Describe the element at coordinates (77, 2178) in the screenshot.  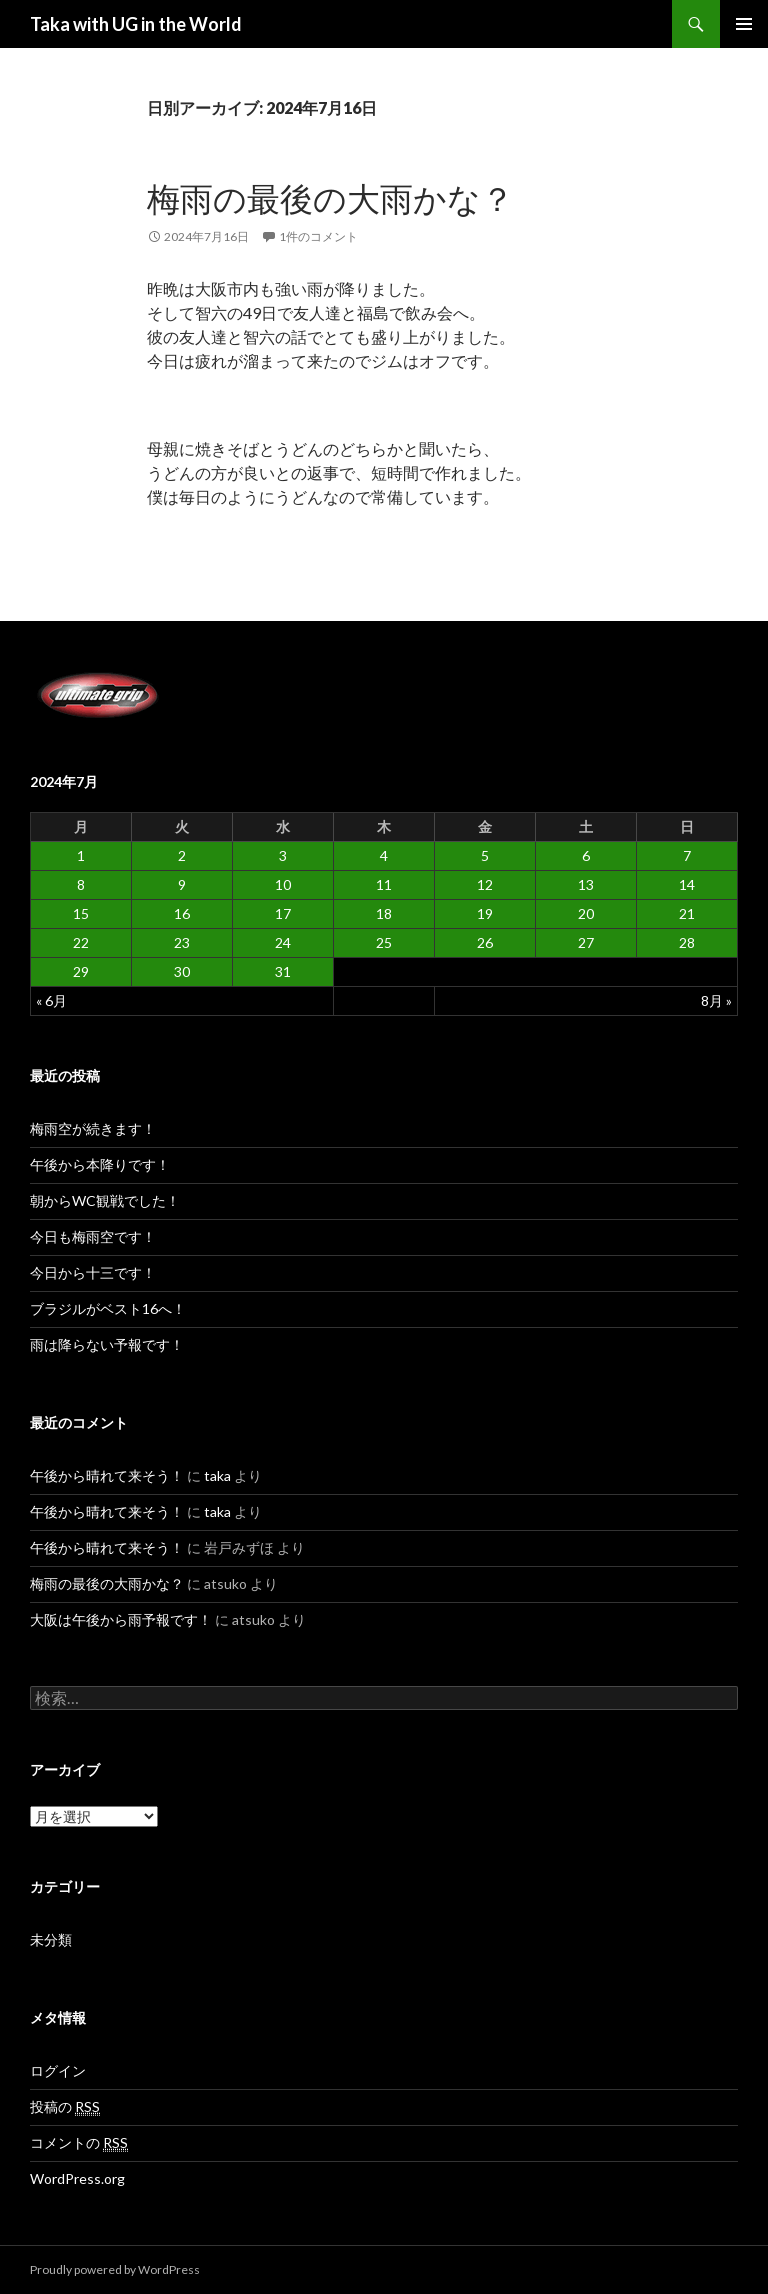
I see `WordPress.org` at that location.